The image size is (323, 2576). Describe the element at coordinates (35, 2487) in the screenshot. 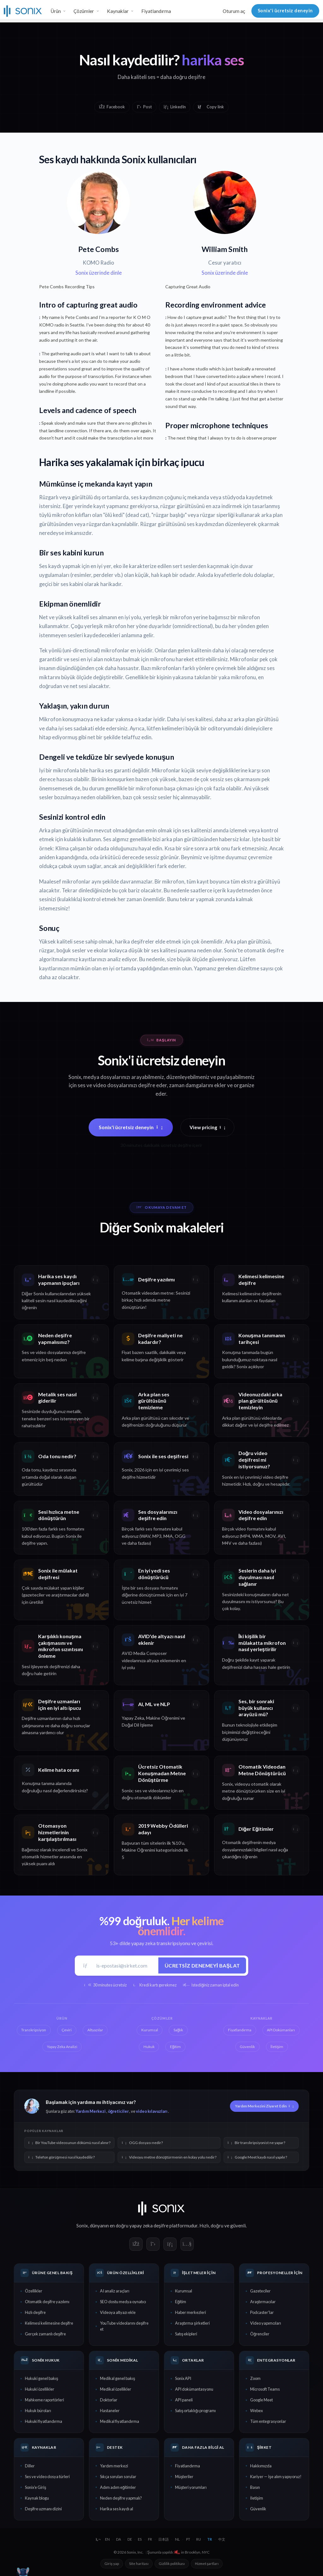

I see `Sonix'e Giriş` at that location.